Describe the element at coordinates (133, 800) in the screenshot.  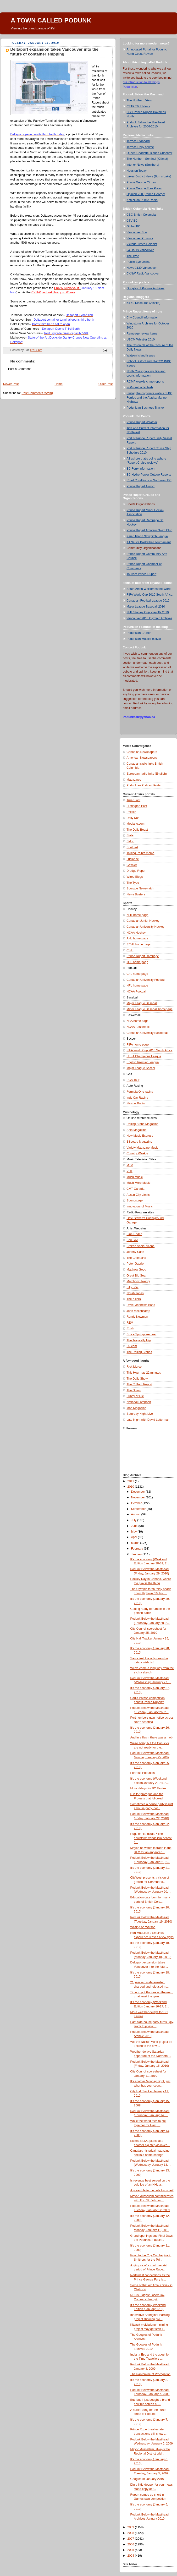
I see `True/Slant` at that location.